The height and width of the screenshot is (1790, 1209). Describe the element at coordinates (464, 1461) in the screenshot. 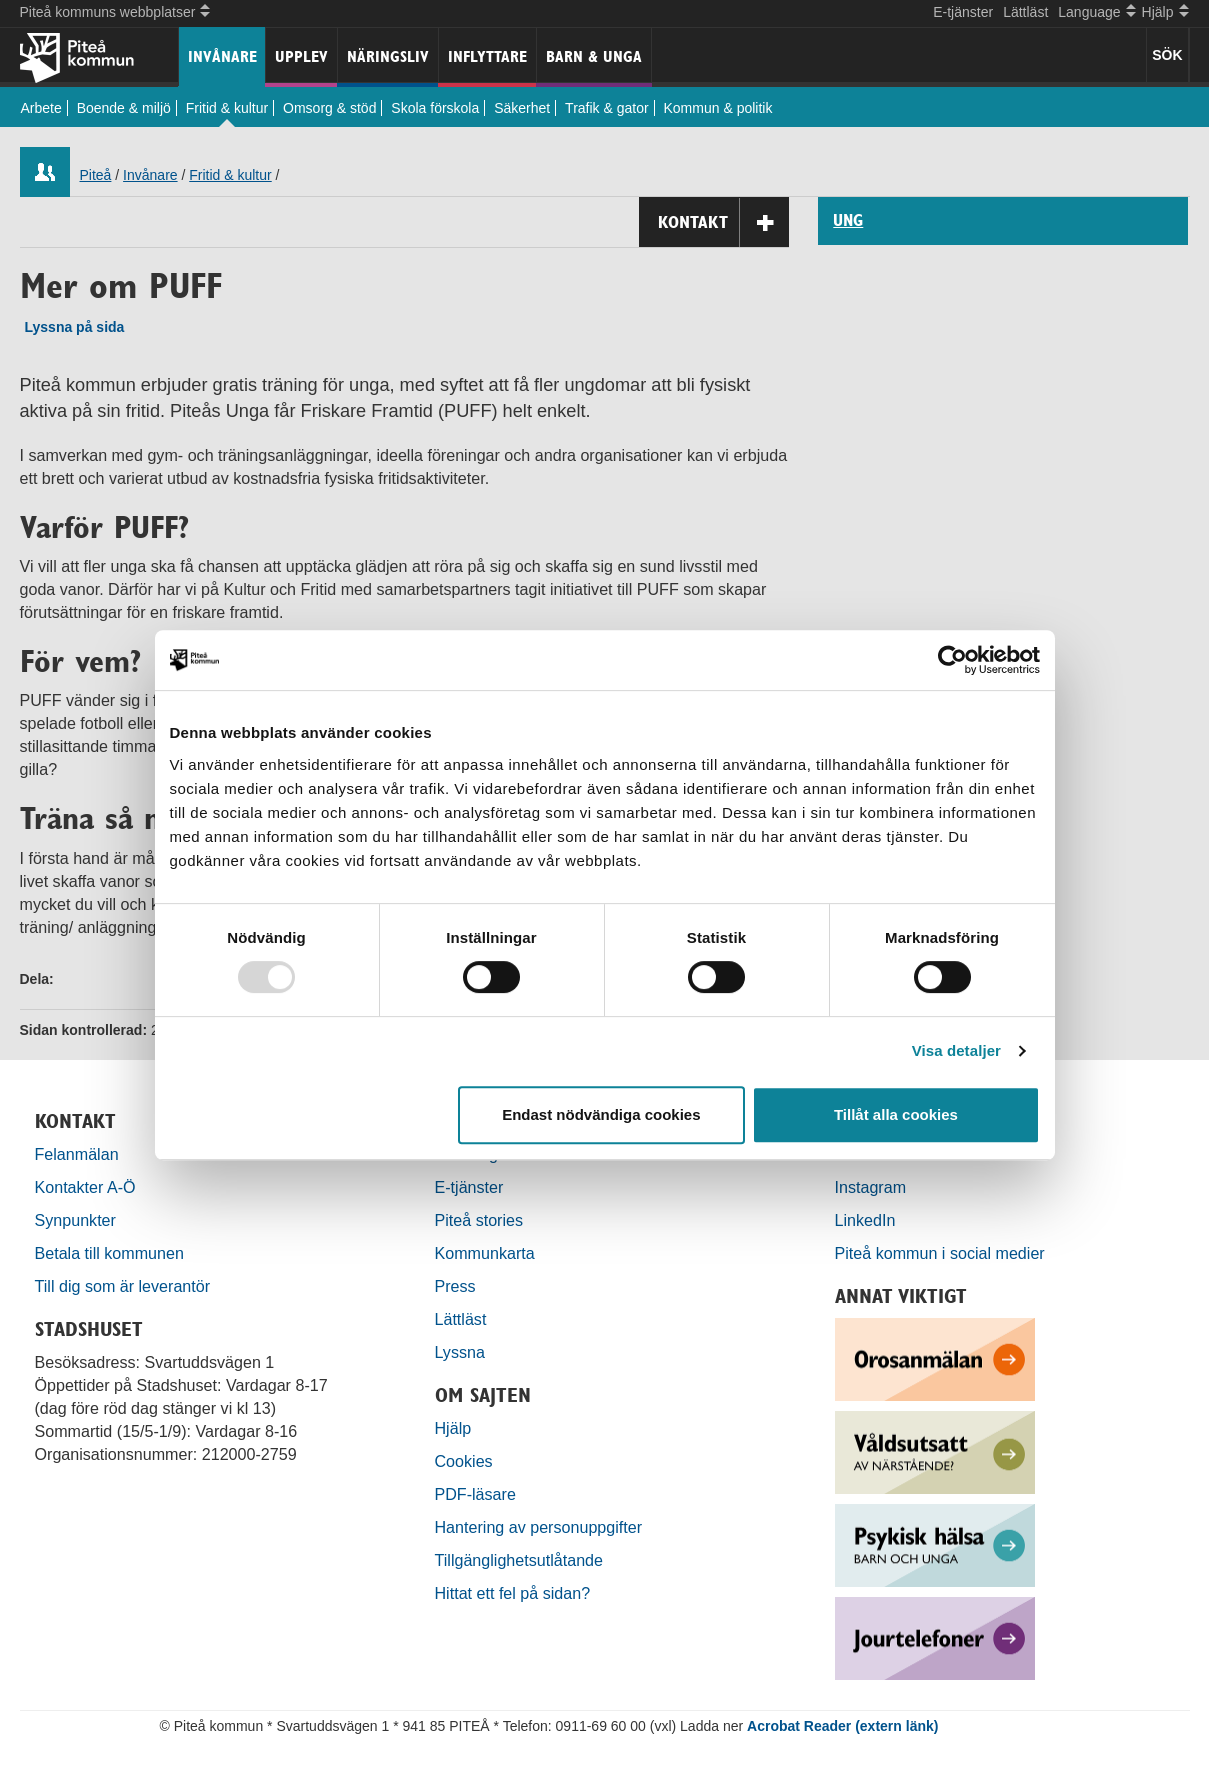

I see `Cookies` at that location.